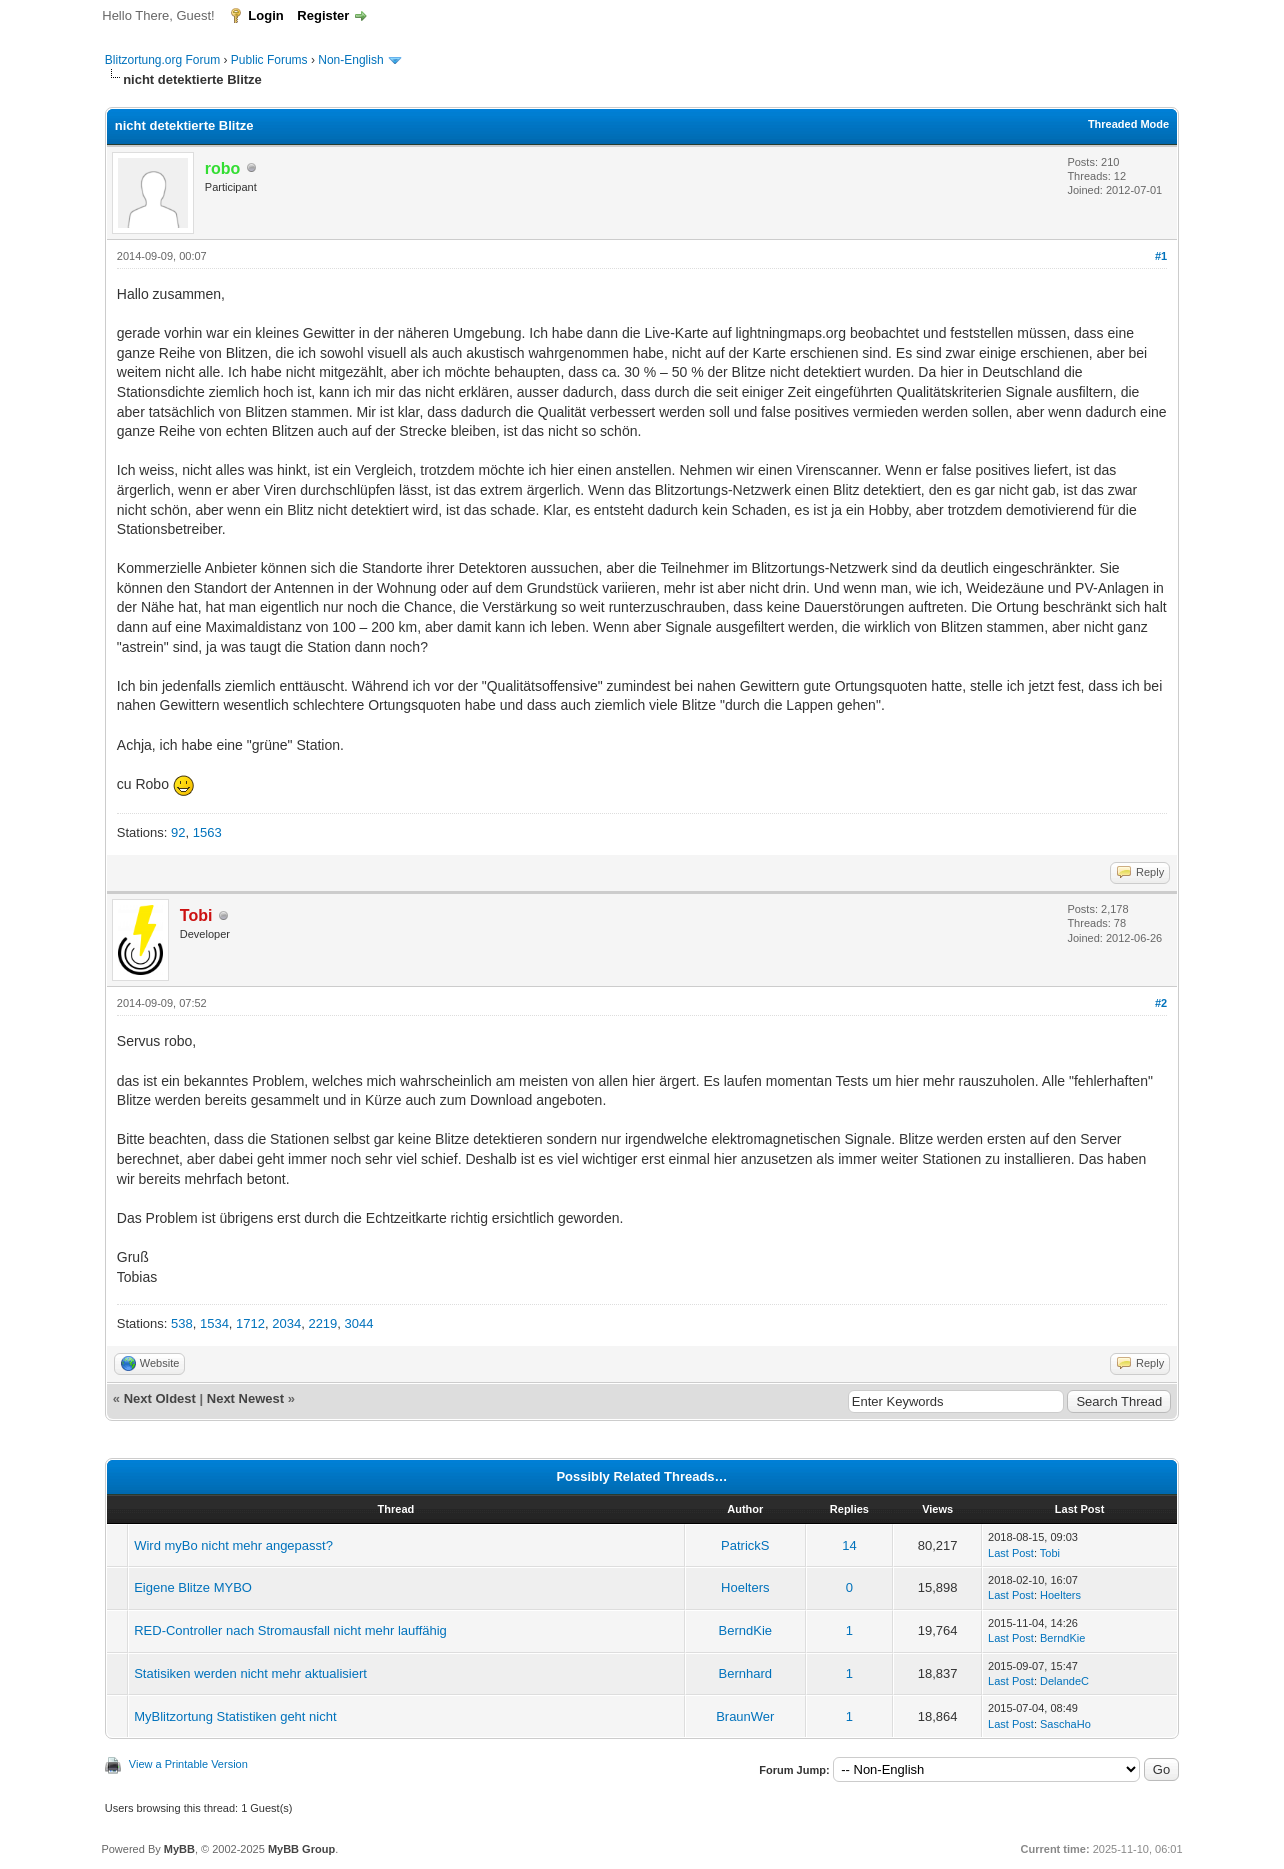  I want to click on BraunWer, so click(745, 1716).